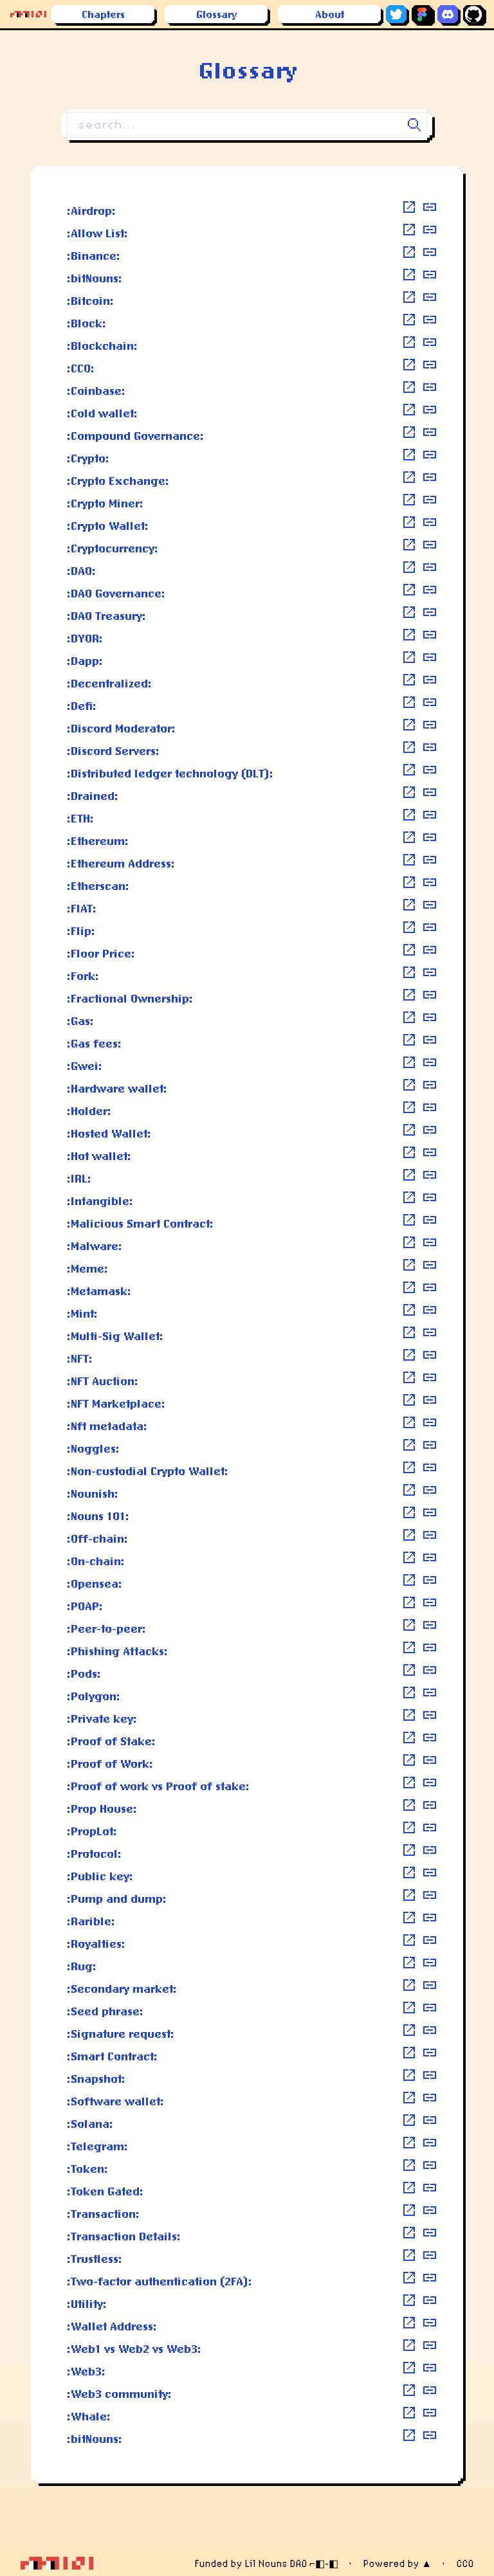  I want to click on :Compound Governance:, so click(135, 435).